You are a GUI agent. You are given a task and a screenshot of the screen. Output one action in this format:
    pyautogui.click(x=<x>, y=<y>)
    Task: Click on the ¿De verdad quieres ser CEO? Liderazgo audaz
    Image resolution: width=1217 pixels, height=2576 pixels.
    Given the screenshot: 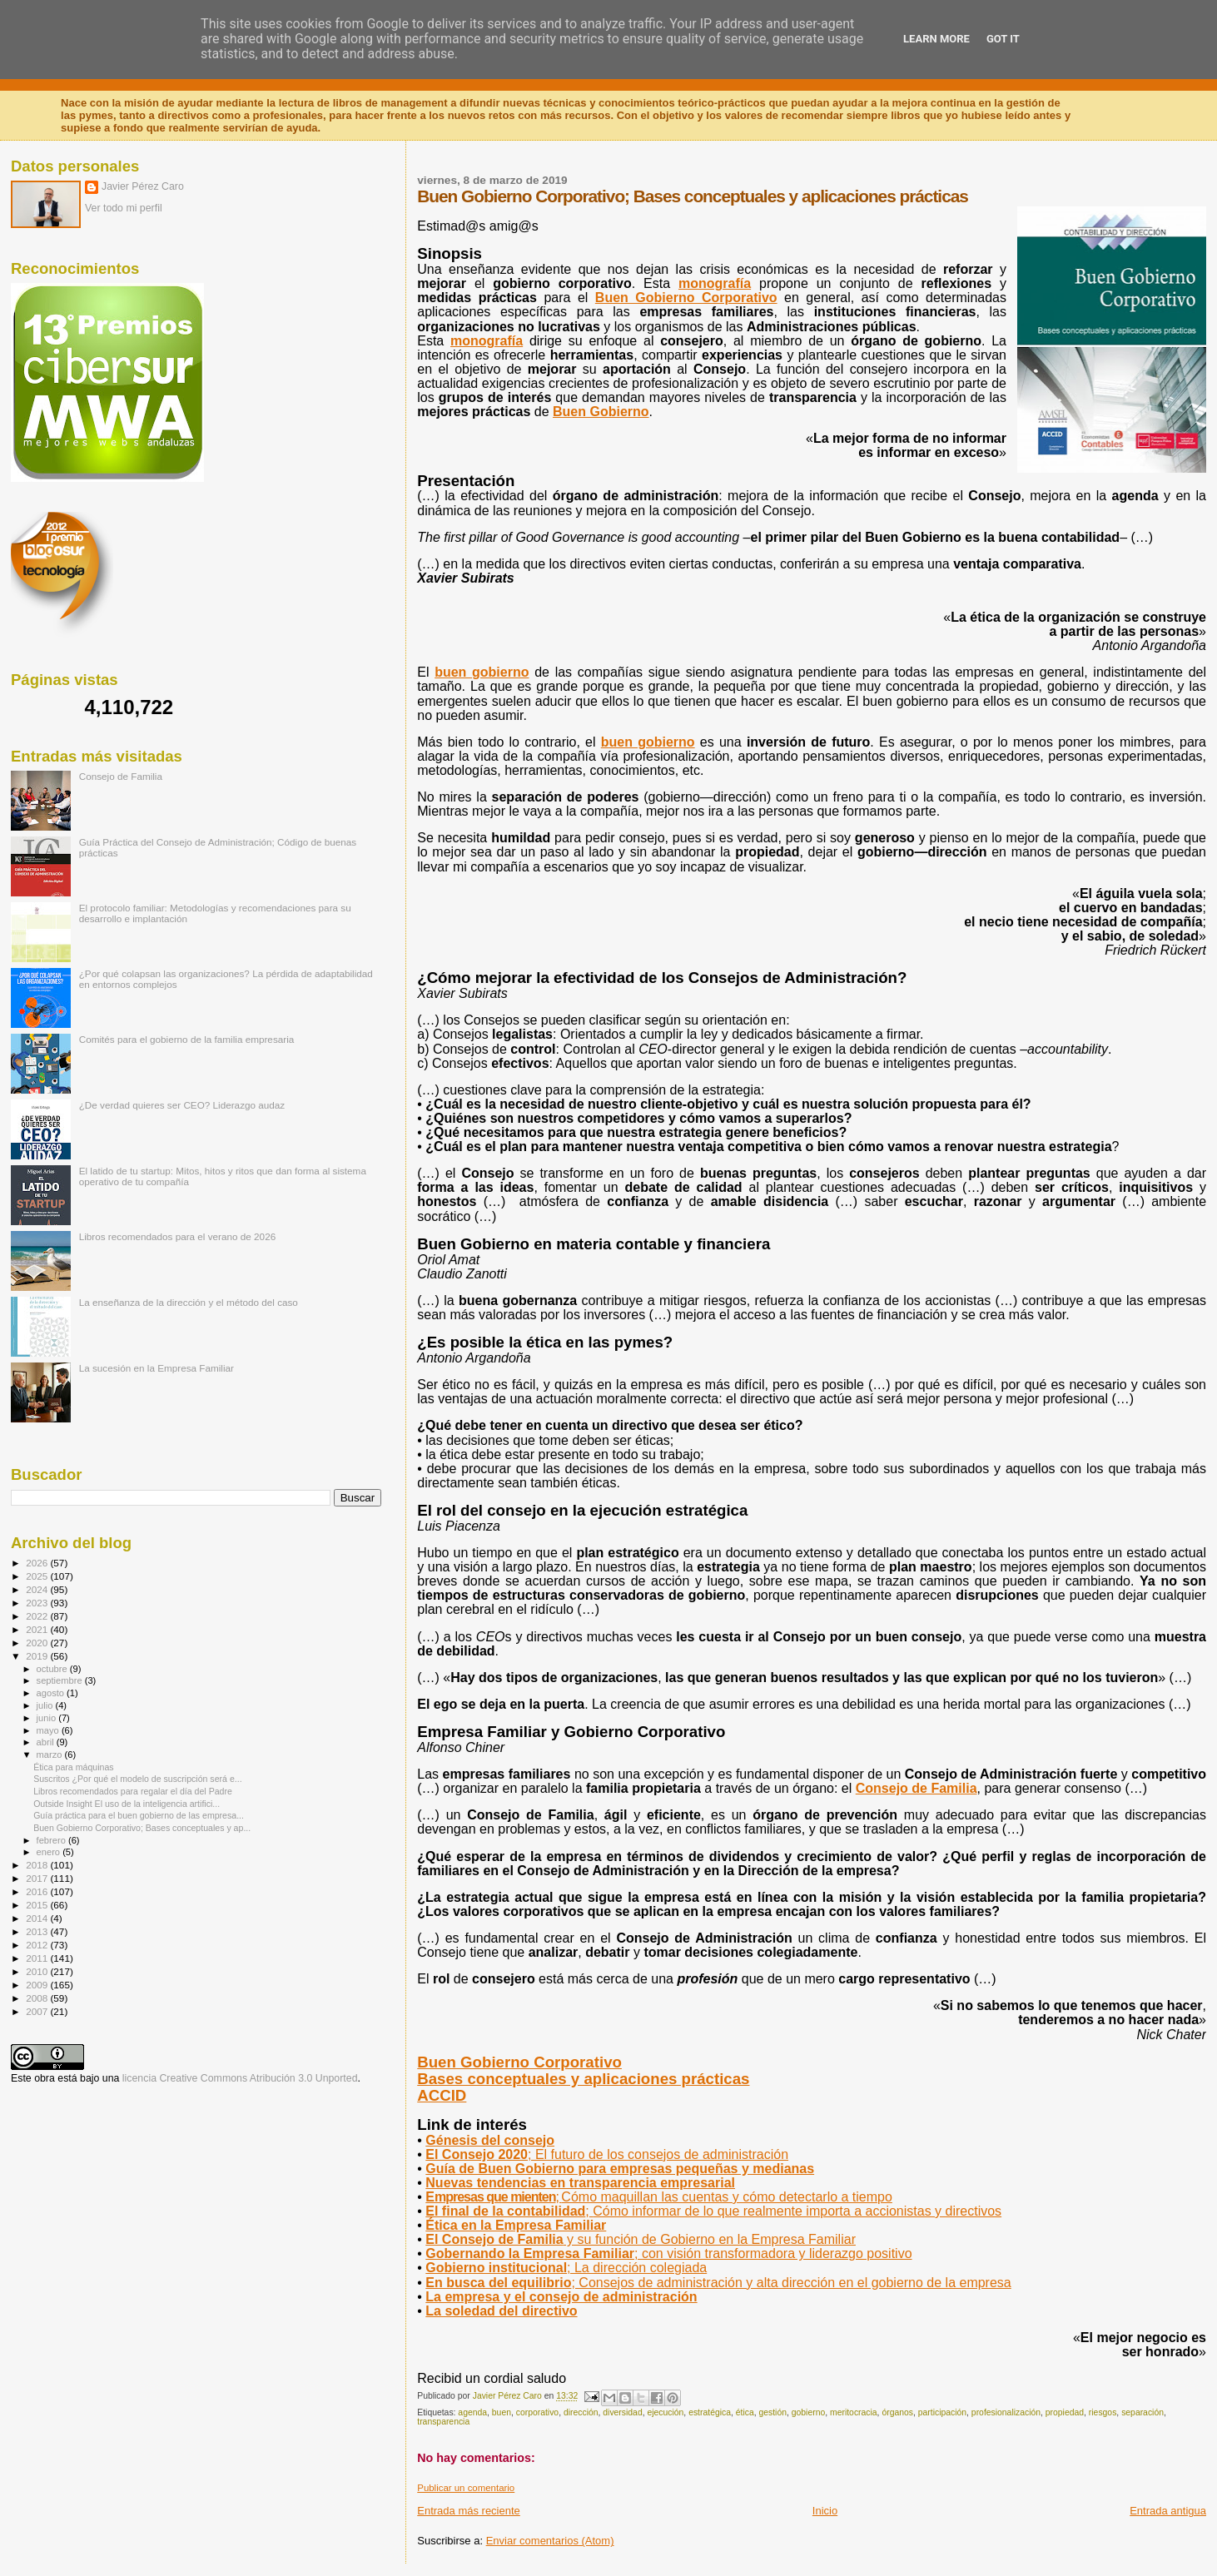 What is the action you would take?
    pyautogui.click(x=182, y=1104)
    